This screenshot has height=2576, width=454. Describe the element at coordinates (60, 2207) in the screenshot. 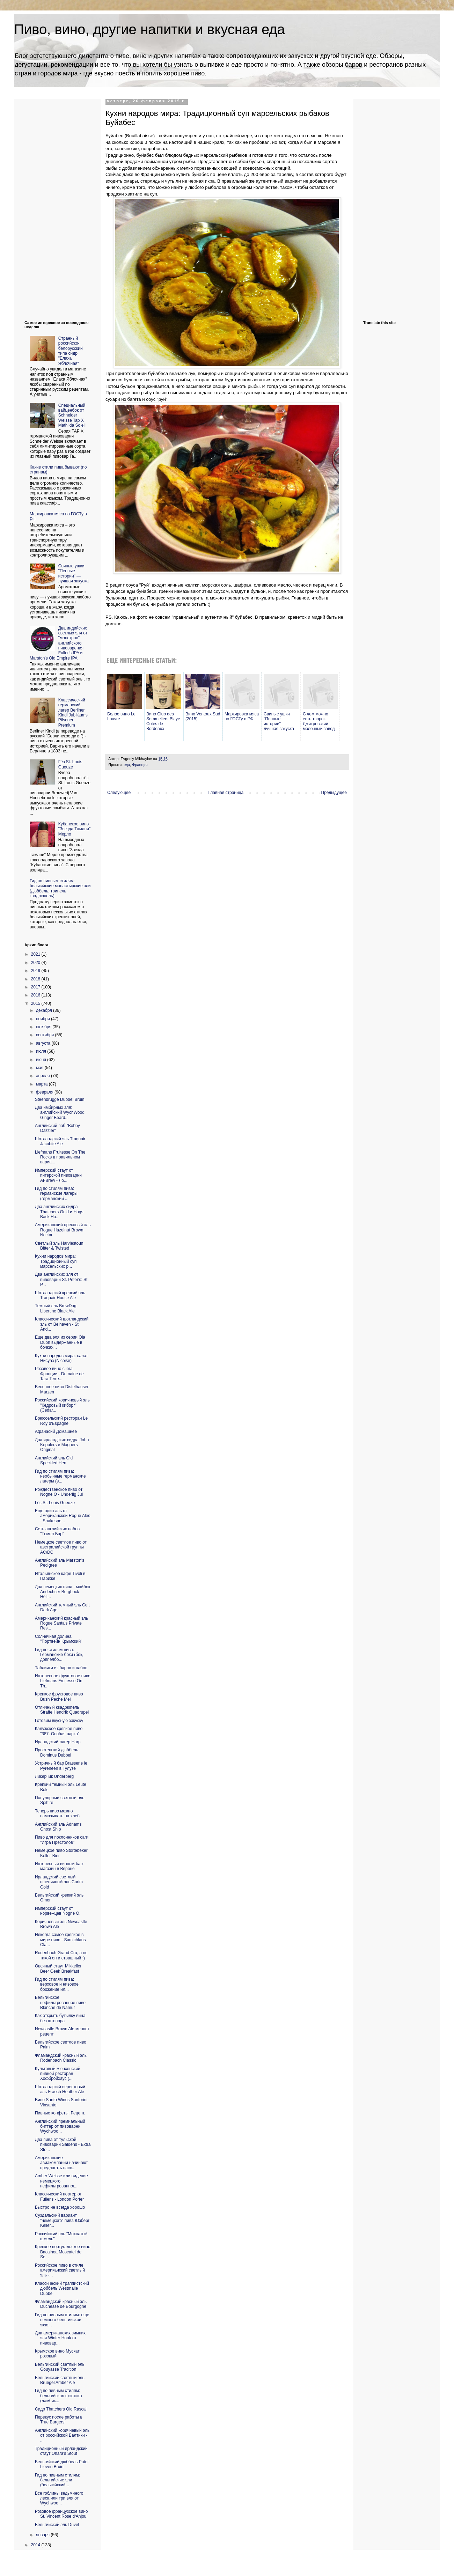

I see `Быстро не всегда хорошо` at that location.